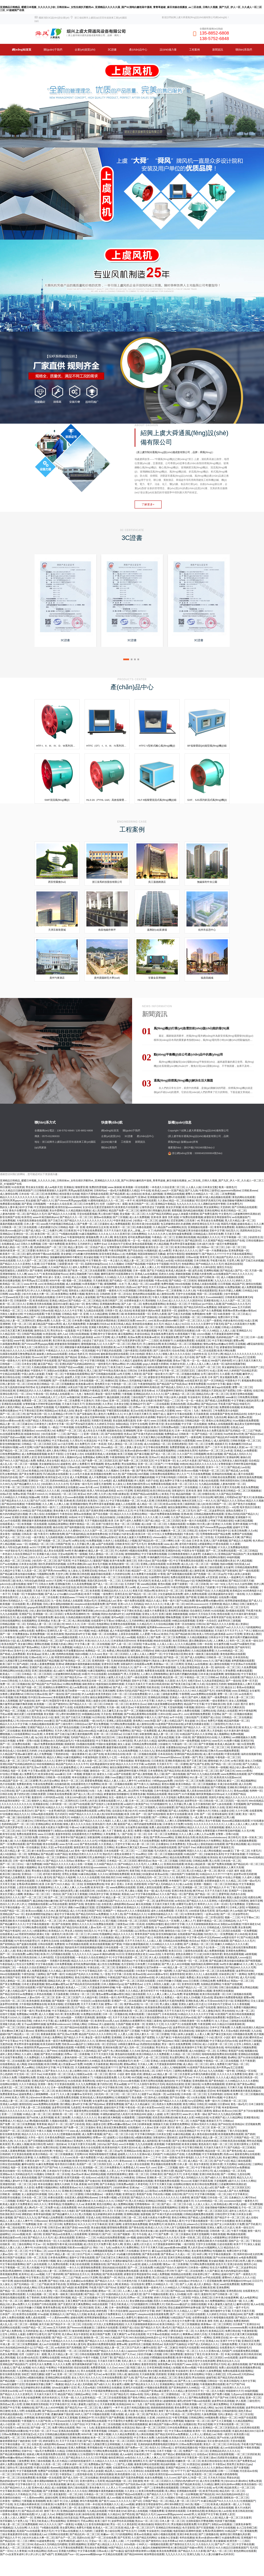  Describe the element at coordinates (117, 1797) in the screenshot. I see `东北一级黄色片` at that location.